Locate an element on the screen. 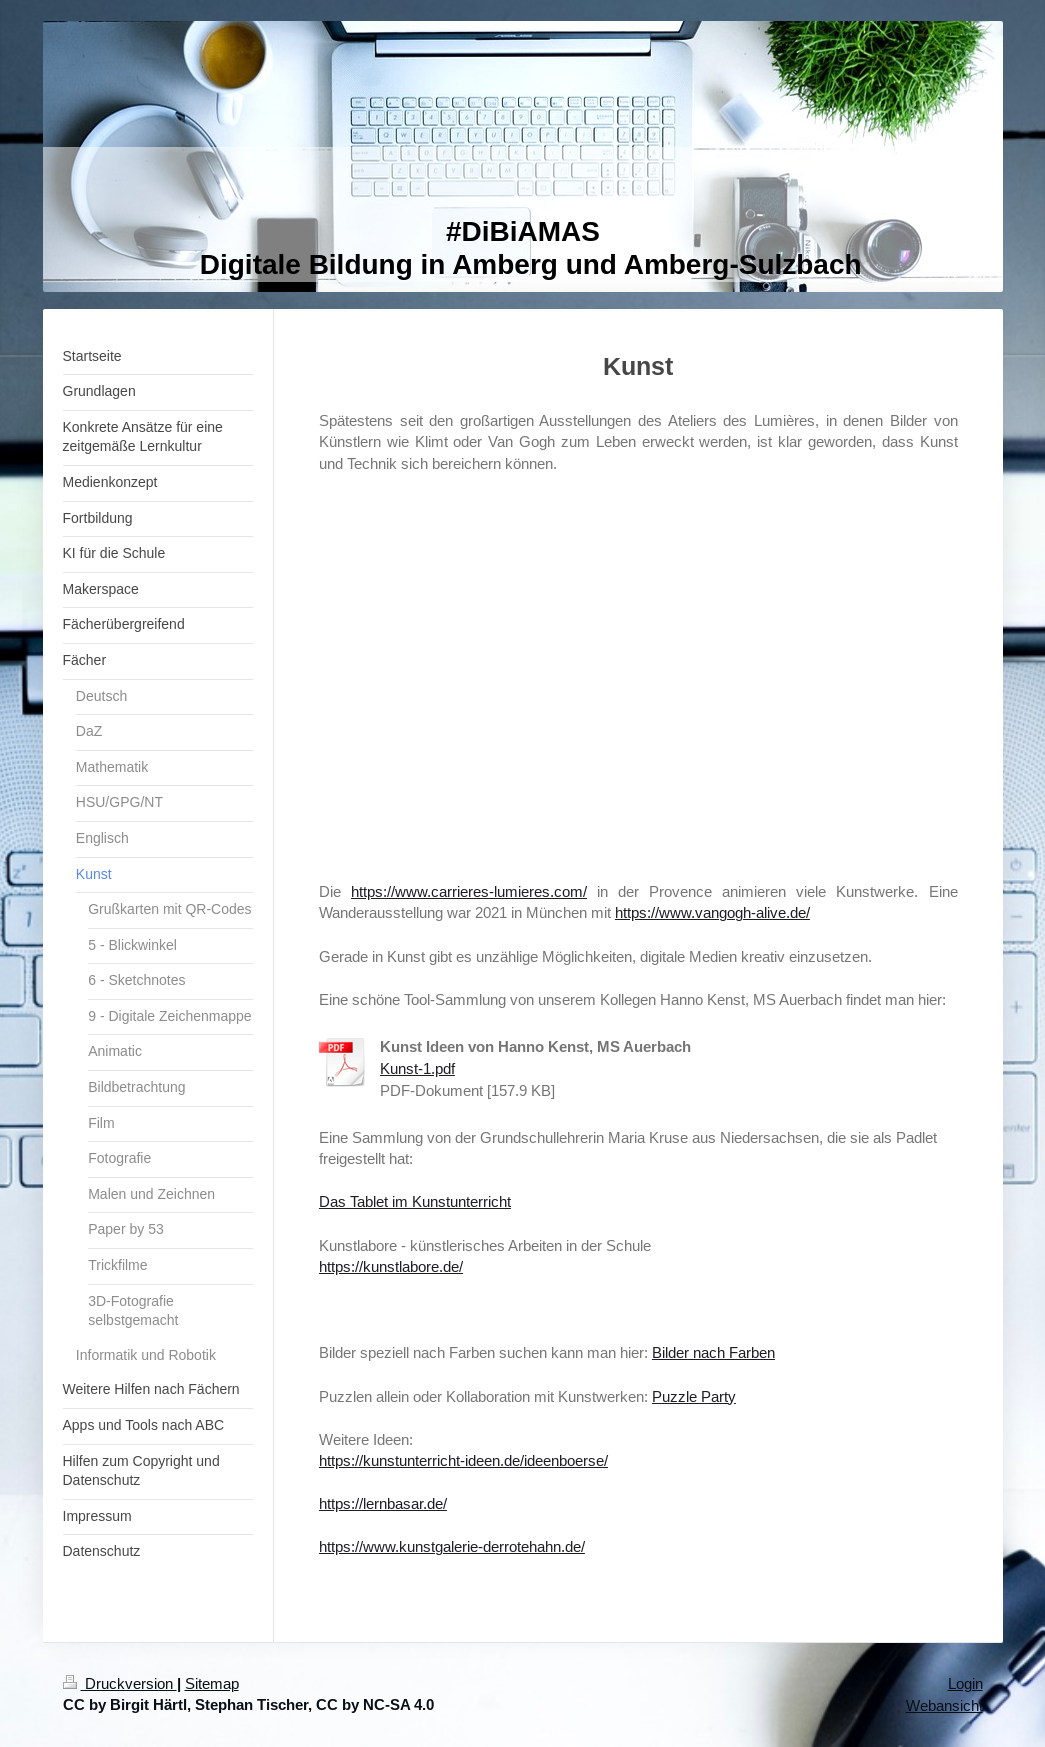  https://www.vangogh-alive.de/ is located at coordinates (712, 912).